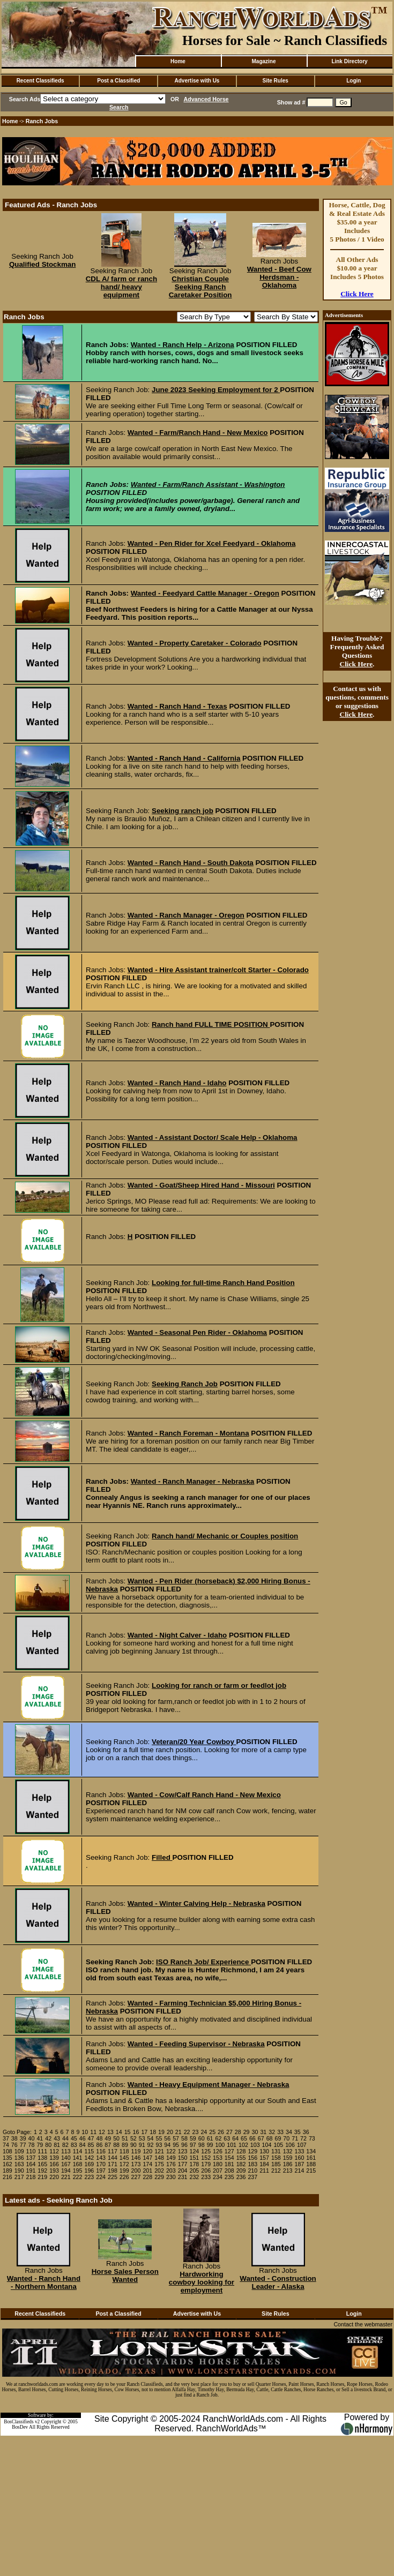 The width and height of the screenshot is (394, 2576). Describe the element at coordinates (276, 2157) in the screenshot. I see `158` at that location.